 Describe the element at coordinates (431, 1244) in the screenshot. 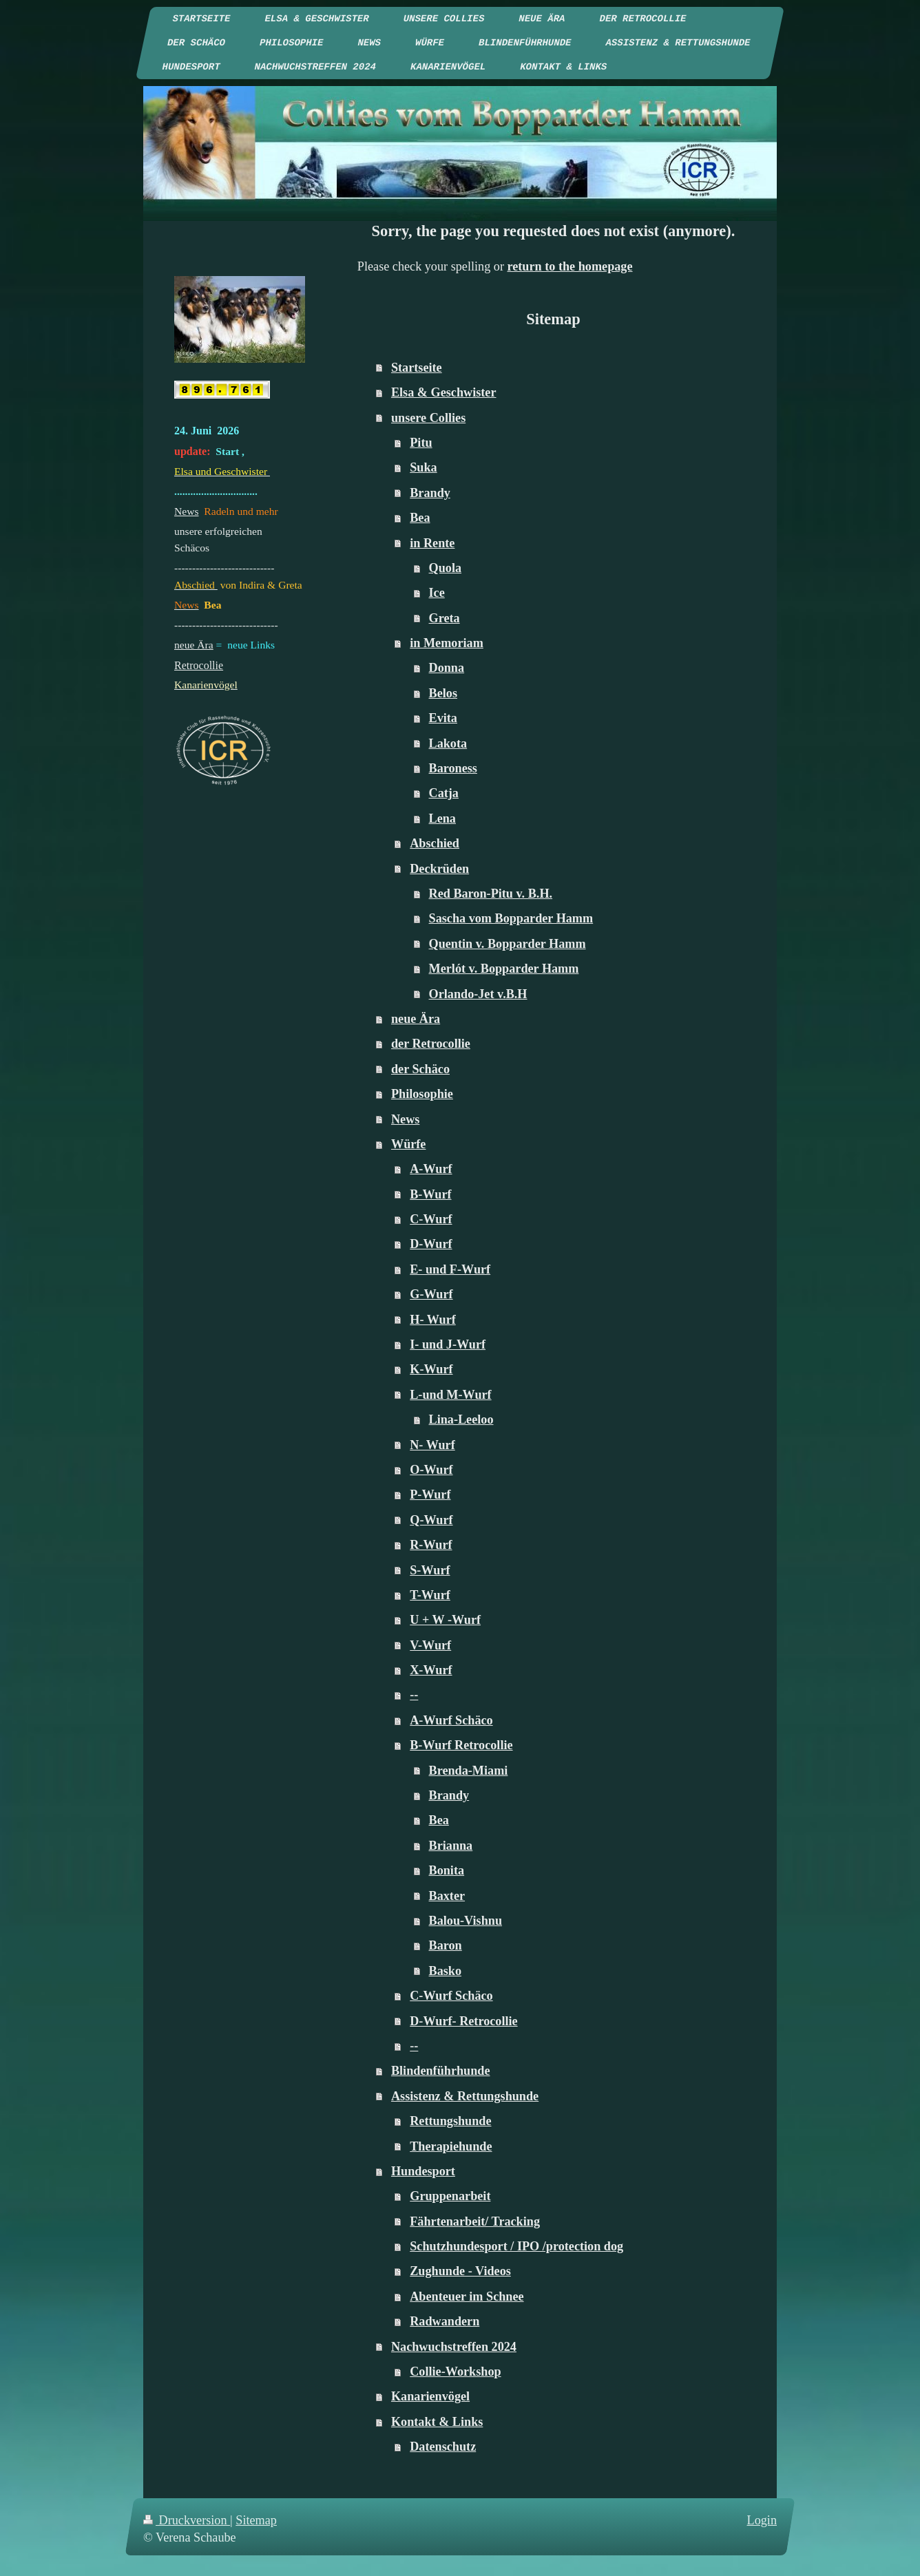

I see `D-Wurf` at that location.